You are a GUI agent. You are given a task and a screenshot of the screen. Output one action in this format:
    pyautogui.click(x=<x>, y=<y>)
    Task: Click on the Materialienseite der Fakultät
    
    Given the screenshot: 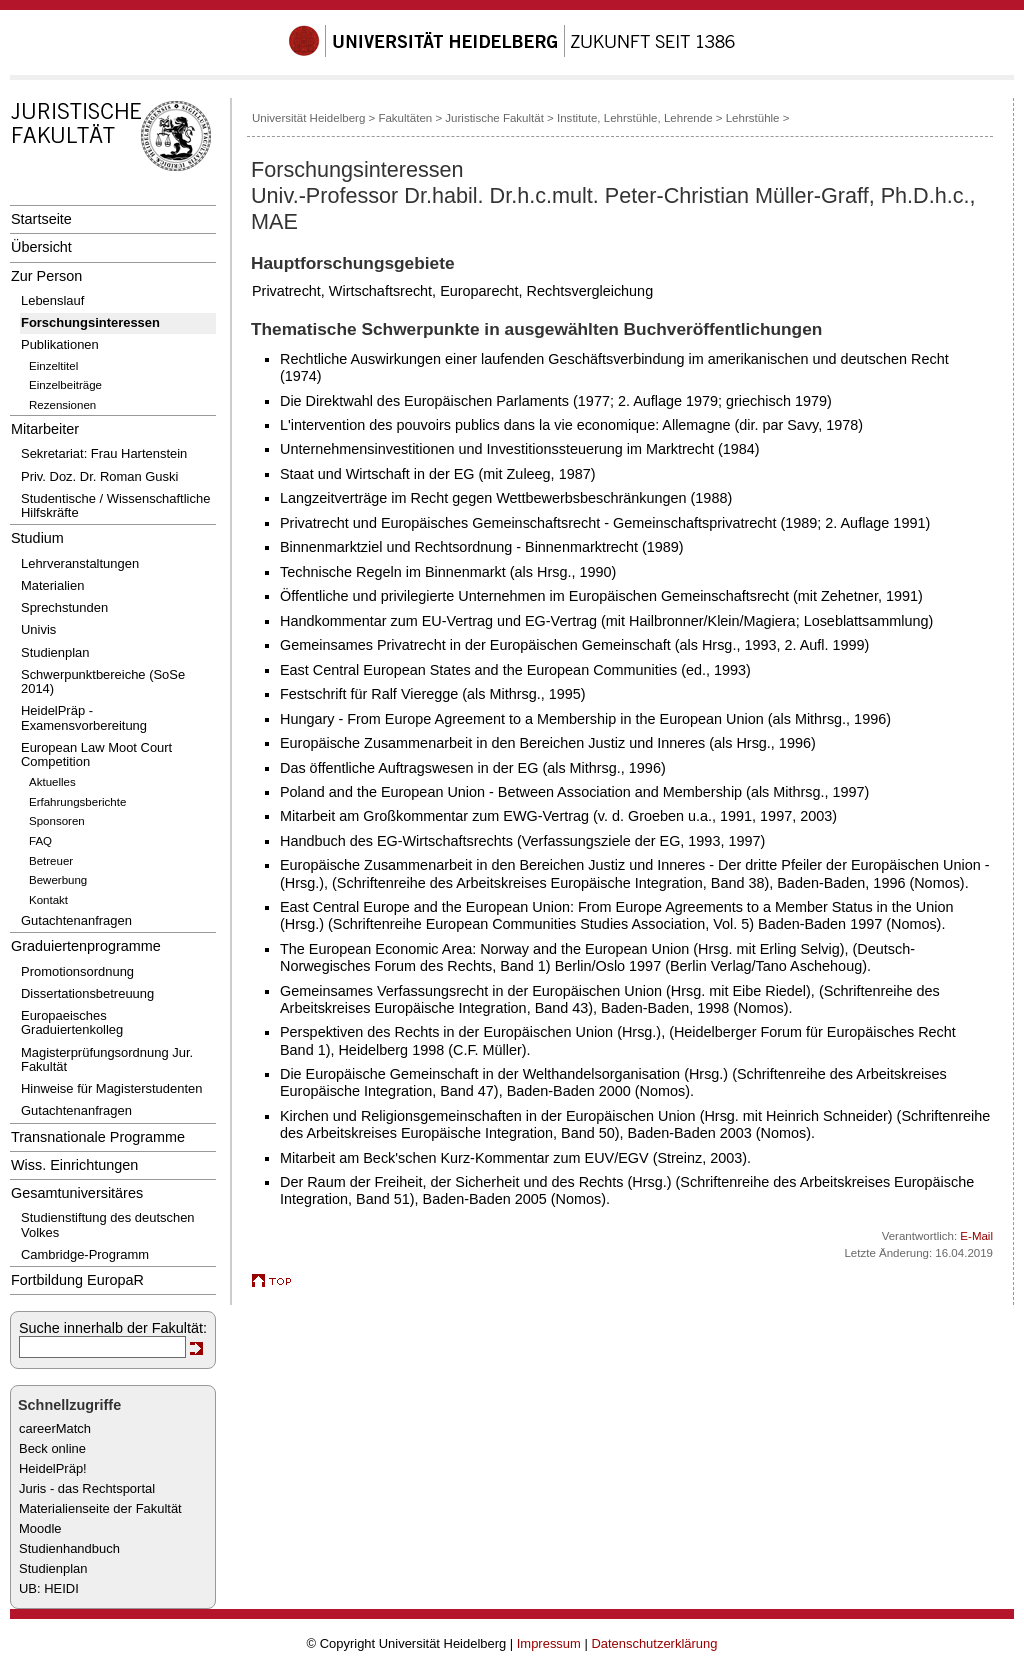 What is the action you would take?
    pyautogui.click(x=100, y=1508)
    